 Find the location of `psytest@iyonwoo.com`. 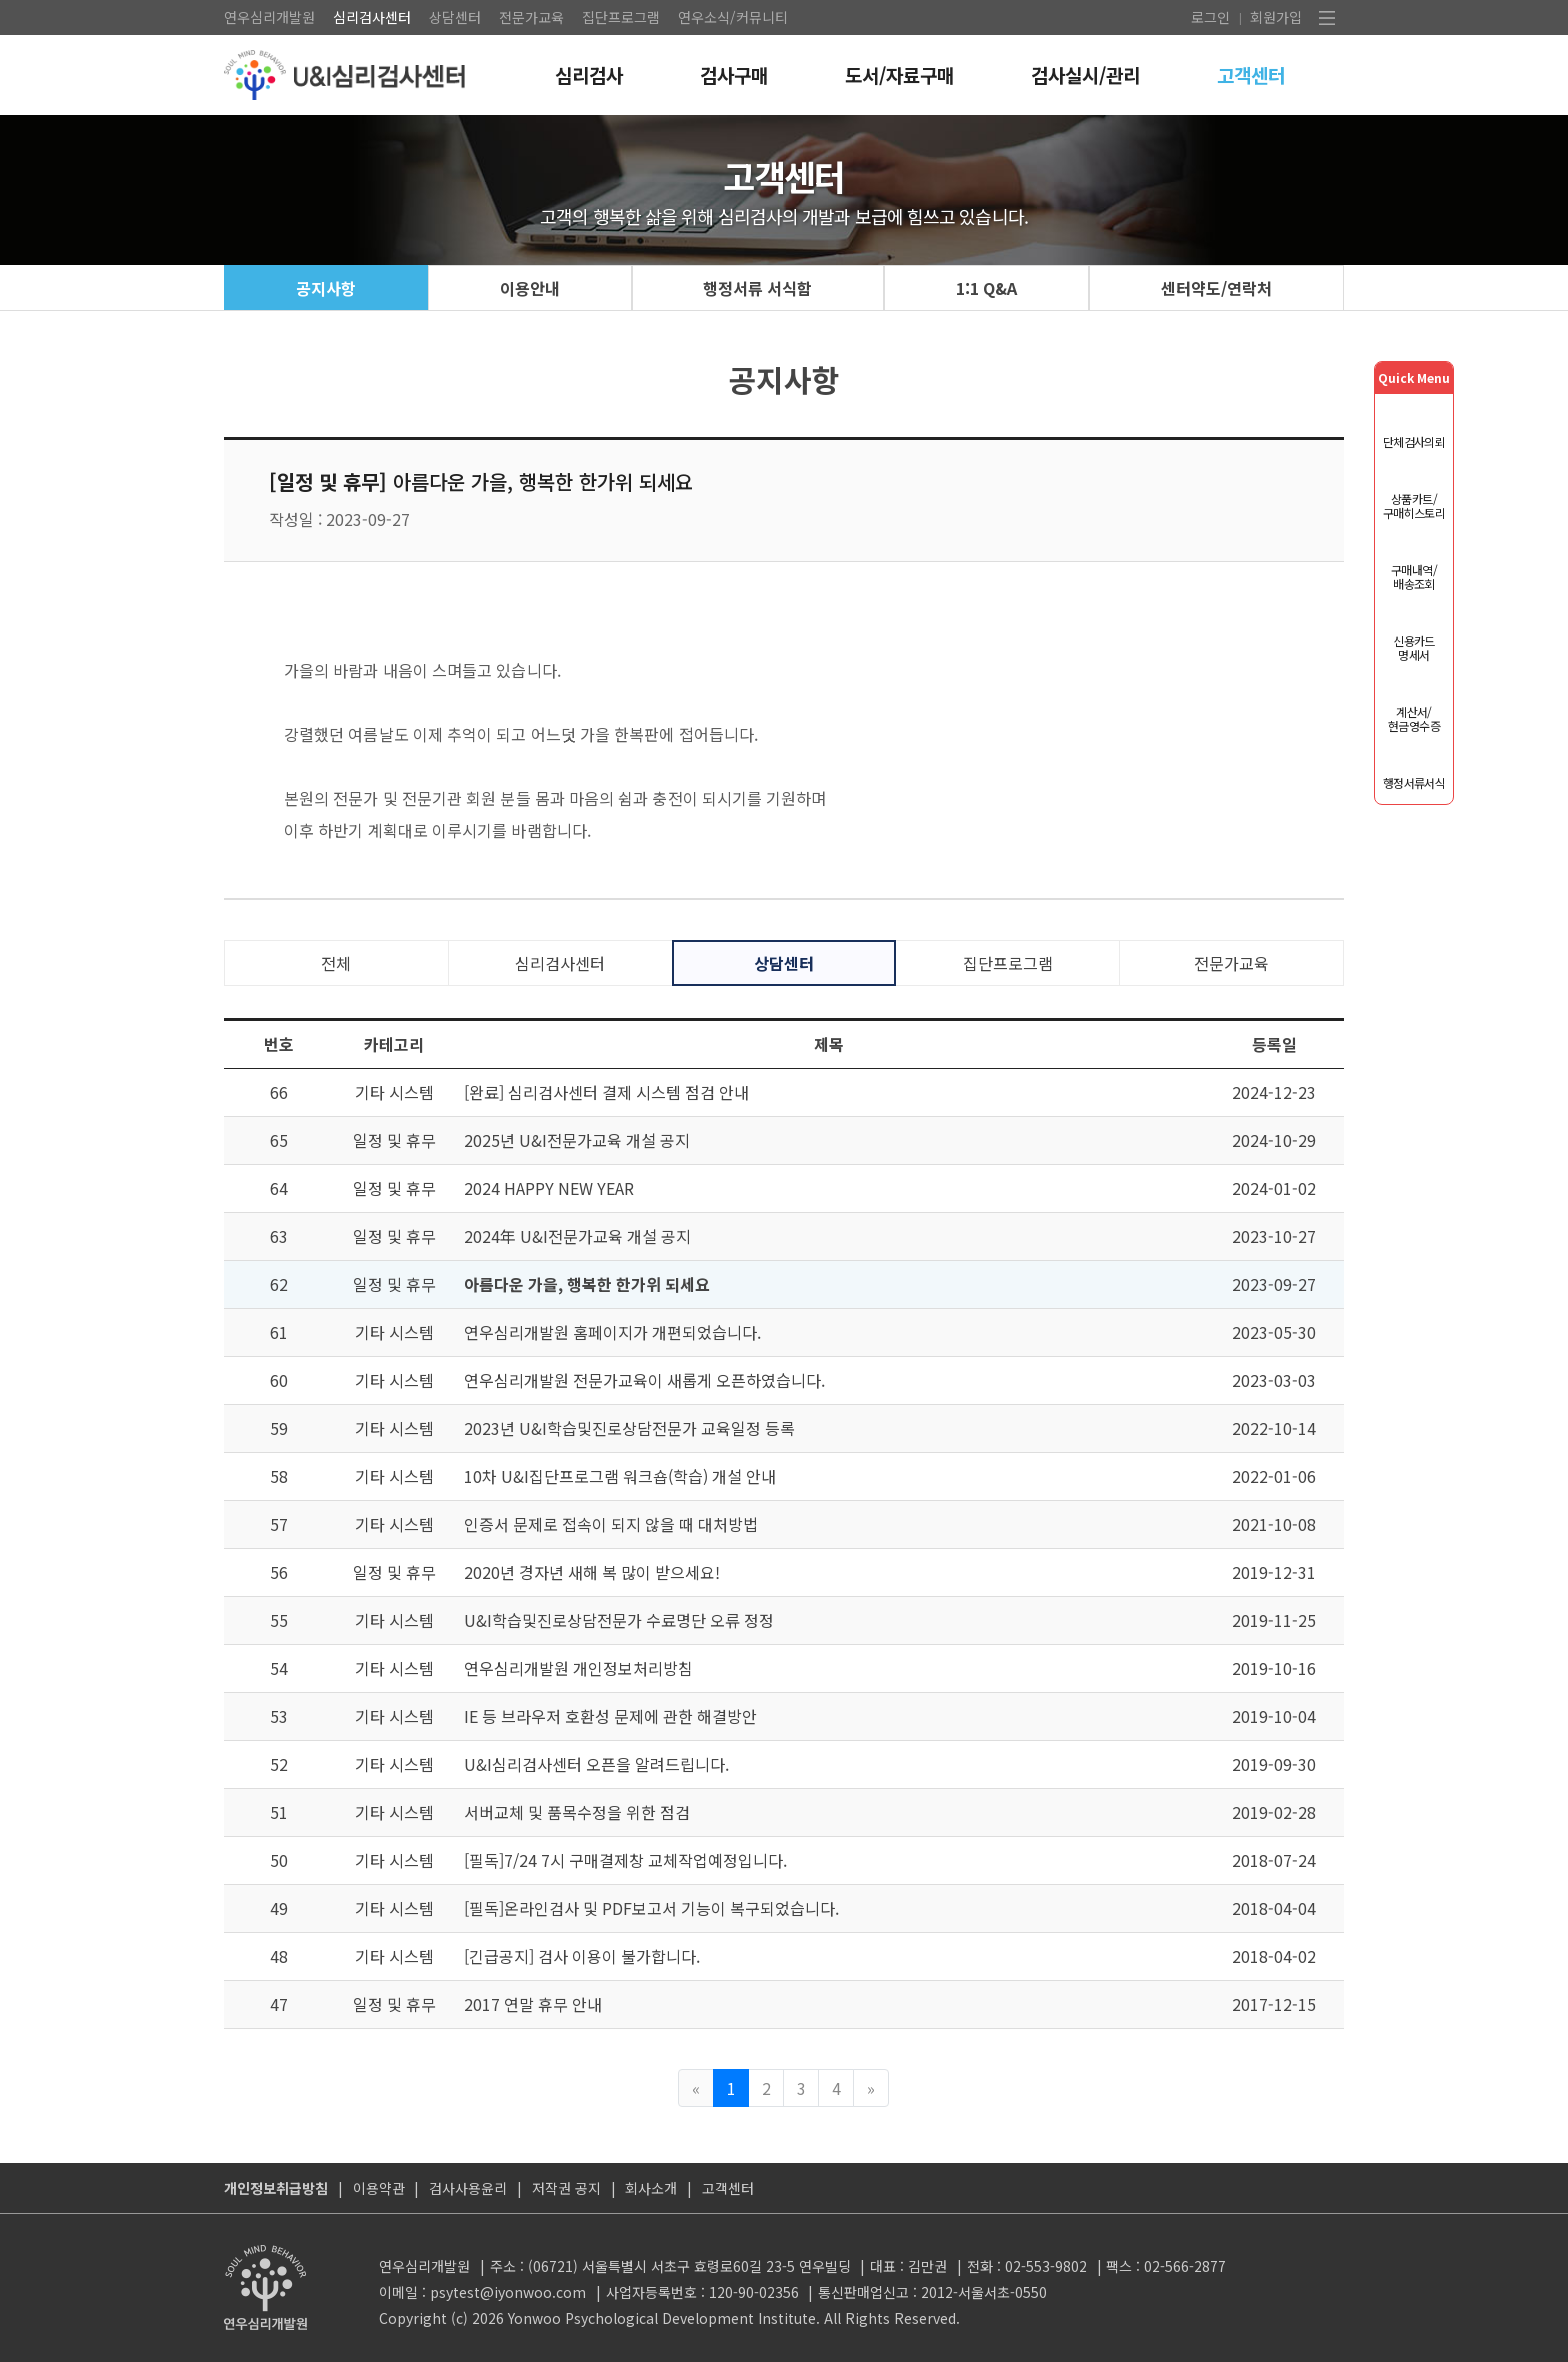

psytest@iyonwoo.com is located at coordinates (508, 2292).